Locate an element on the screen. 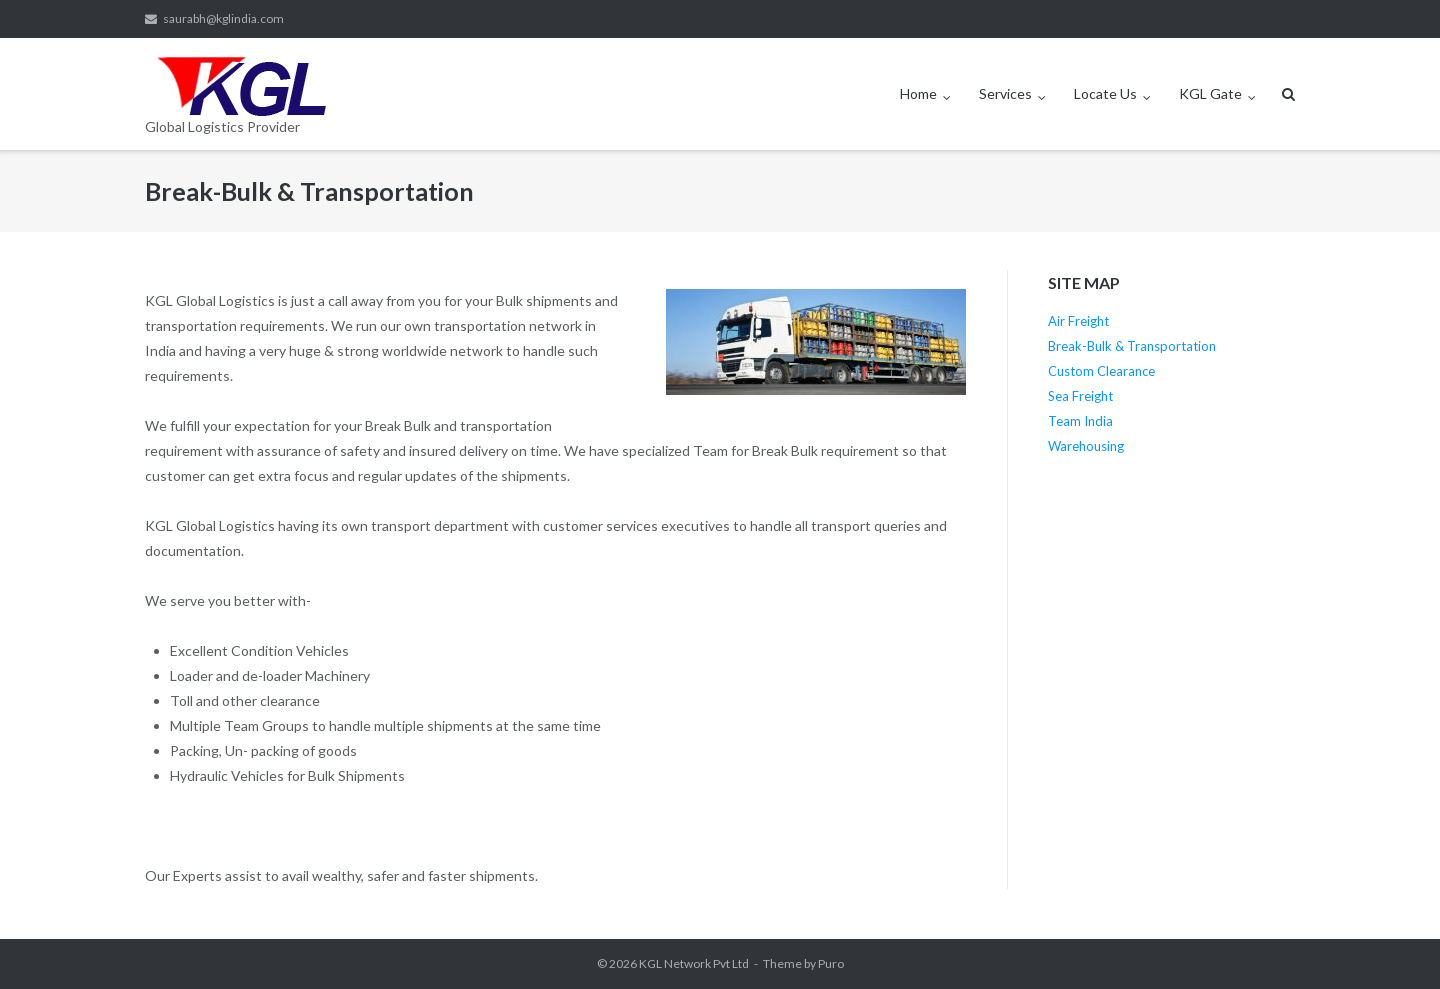 The image size is (1440, 989). Services is located at coordinates (1005, 93).